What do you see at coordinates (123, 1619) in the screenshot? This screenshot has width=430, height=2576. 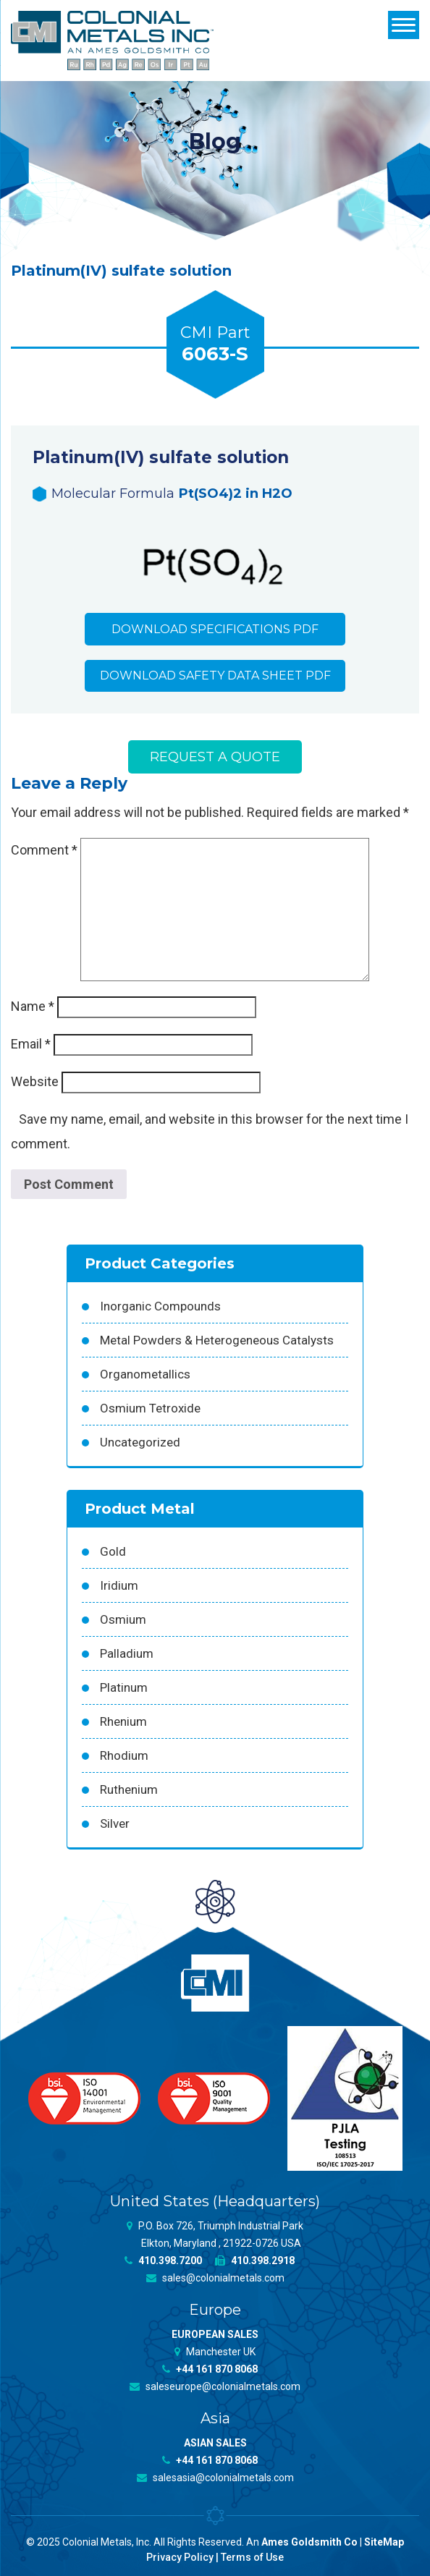 I see `Osmium [Osmium (31 products)]` at bounding box center [123, 1619].